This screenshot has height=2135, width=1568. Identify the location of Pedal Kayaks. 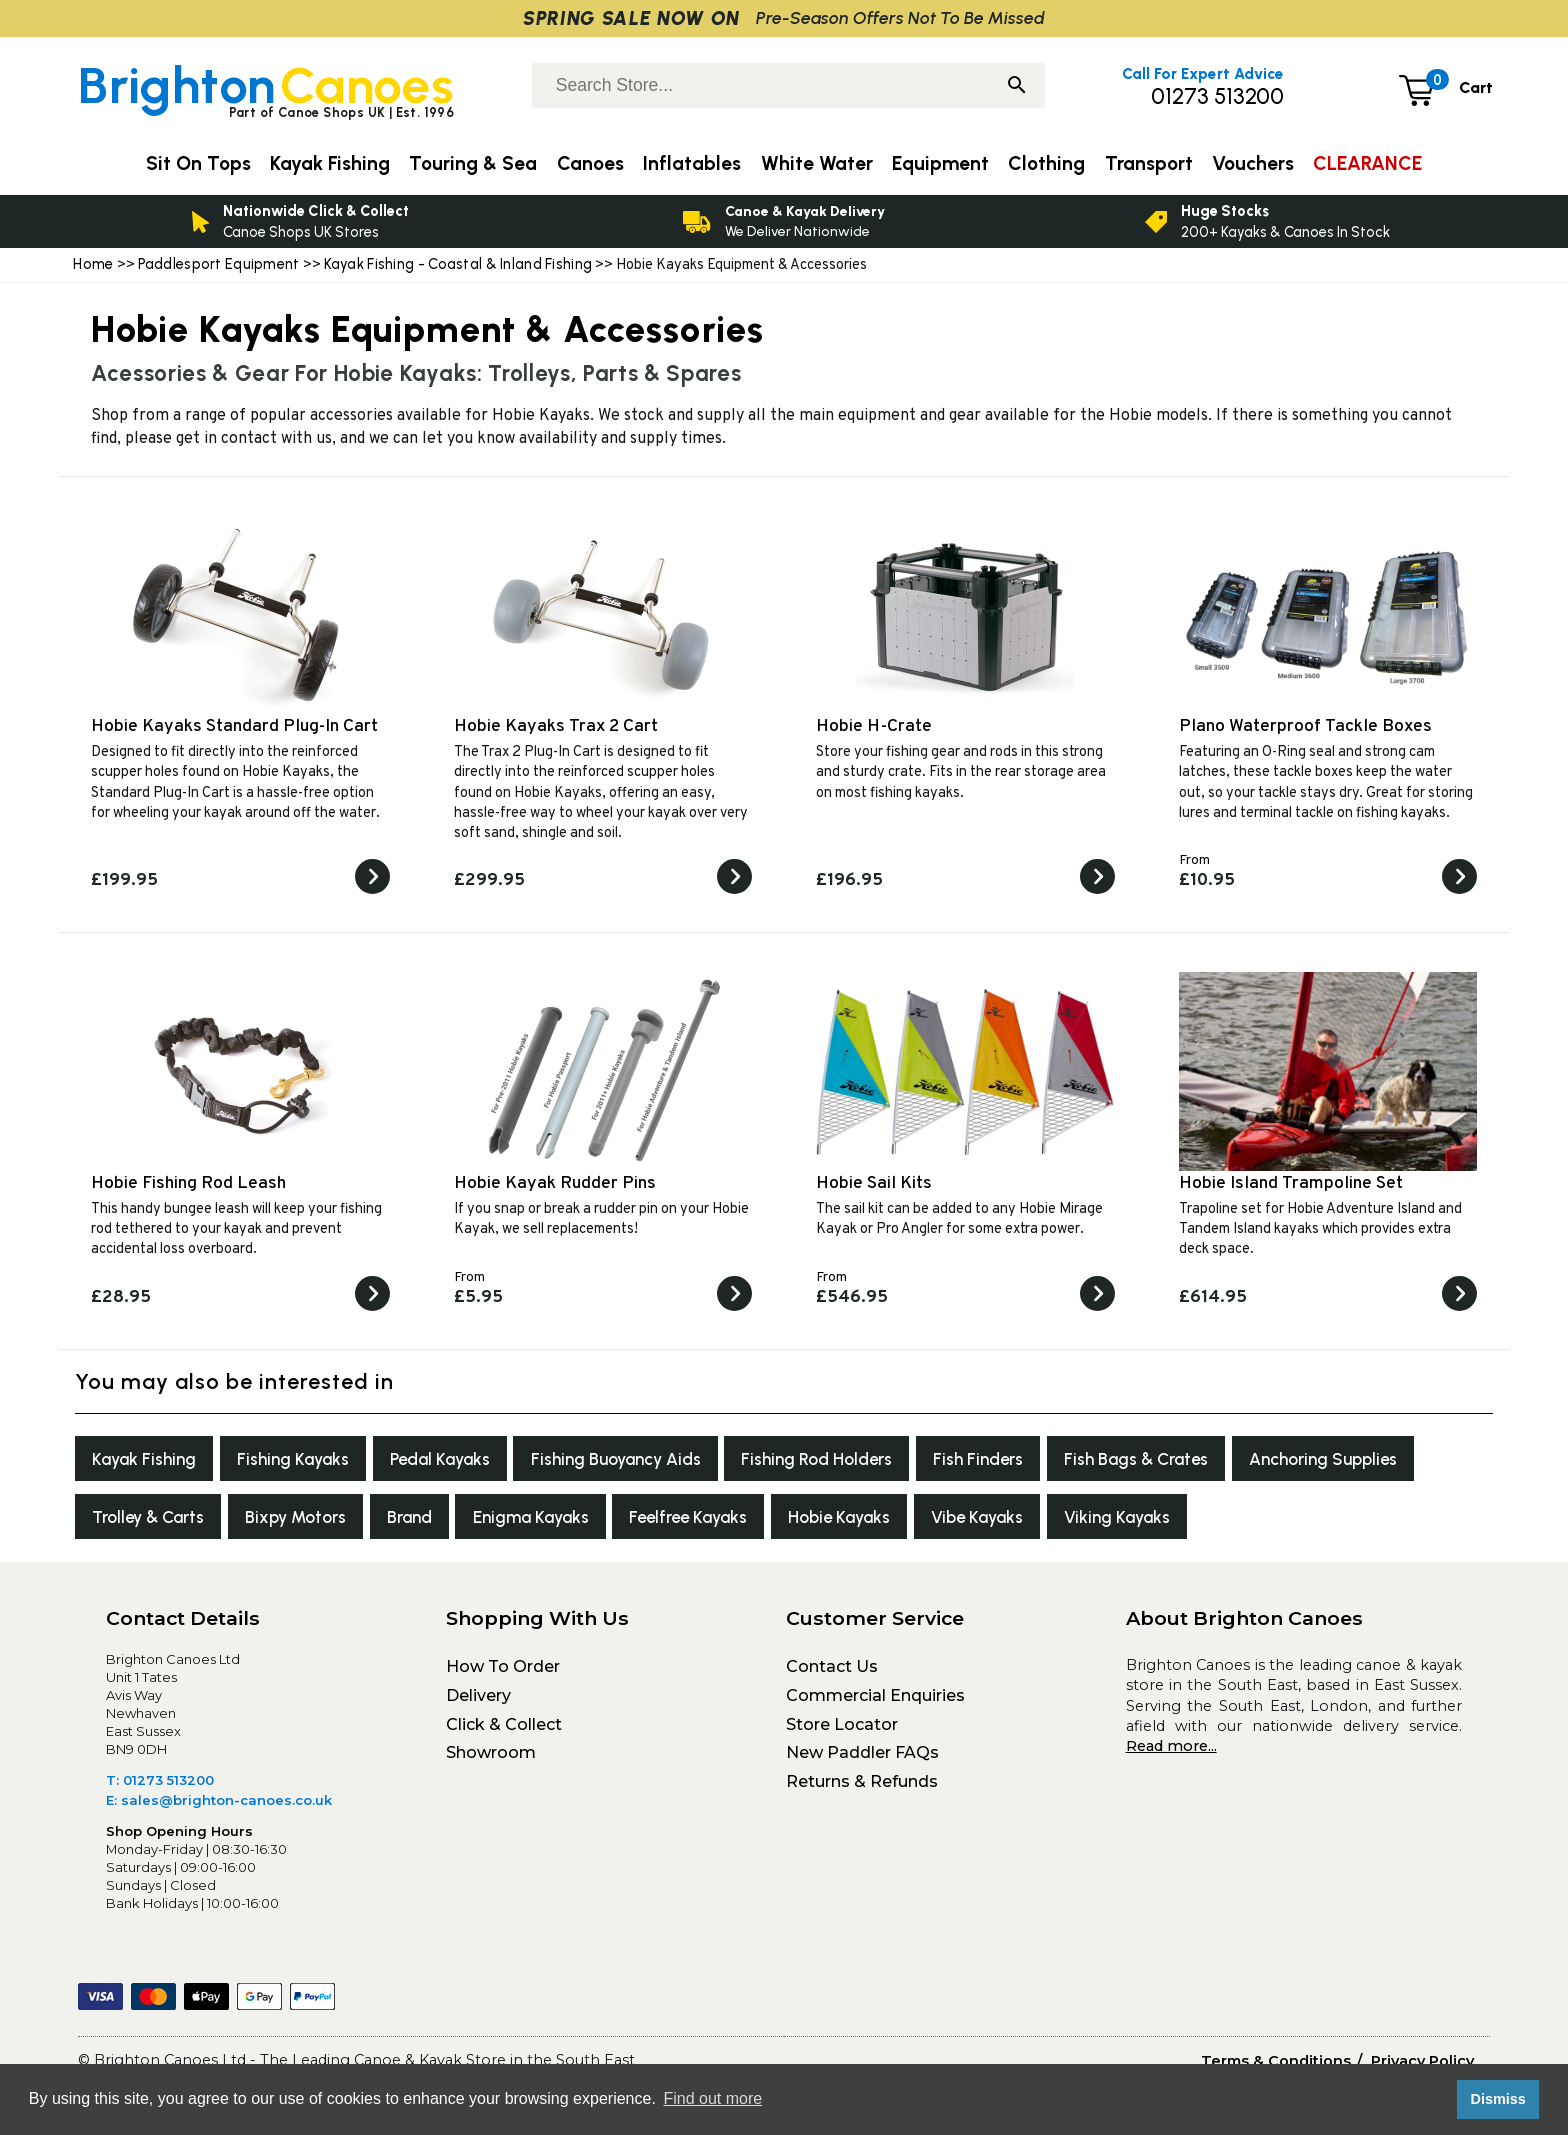
(462, 1460).